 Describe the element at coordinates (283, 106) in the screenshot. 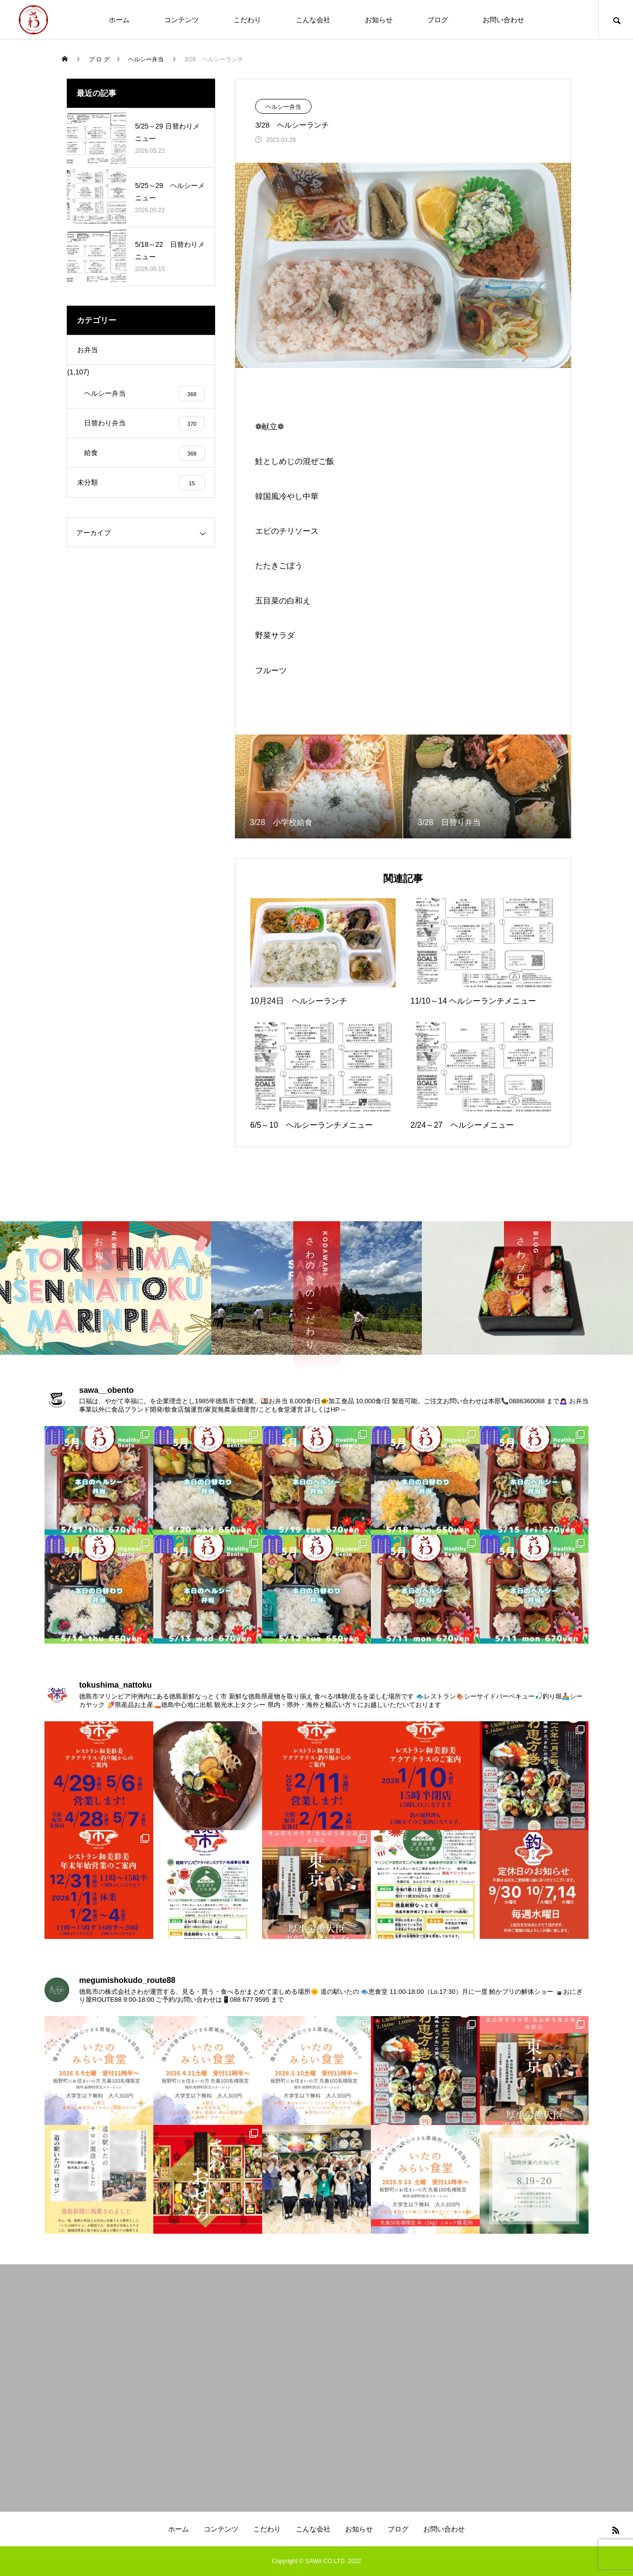

I see `ヘルシー弁当` at that location.